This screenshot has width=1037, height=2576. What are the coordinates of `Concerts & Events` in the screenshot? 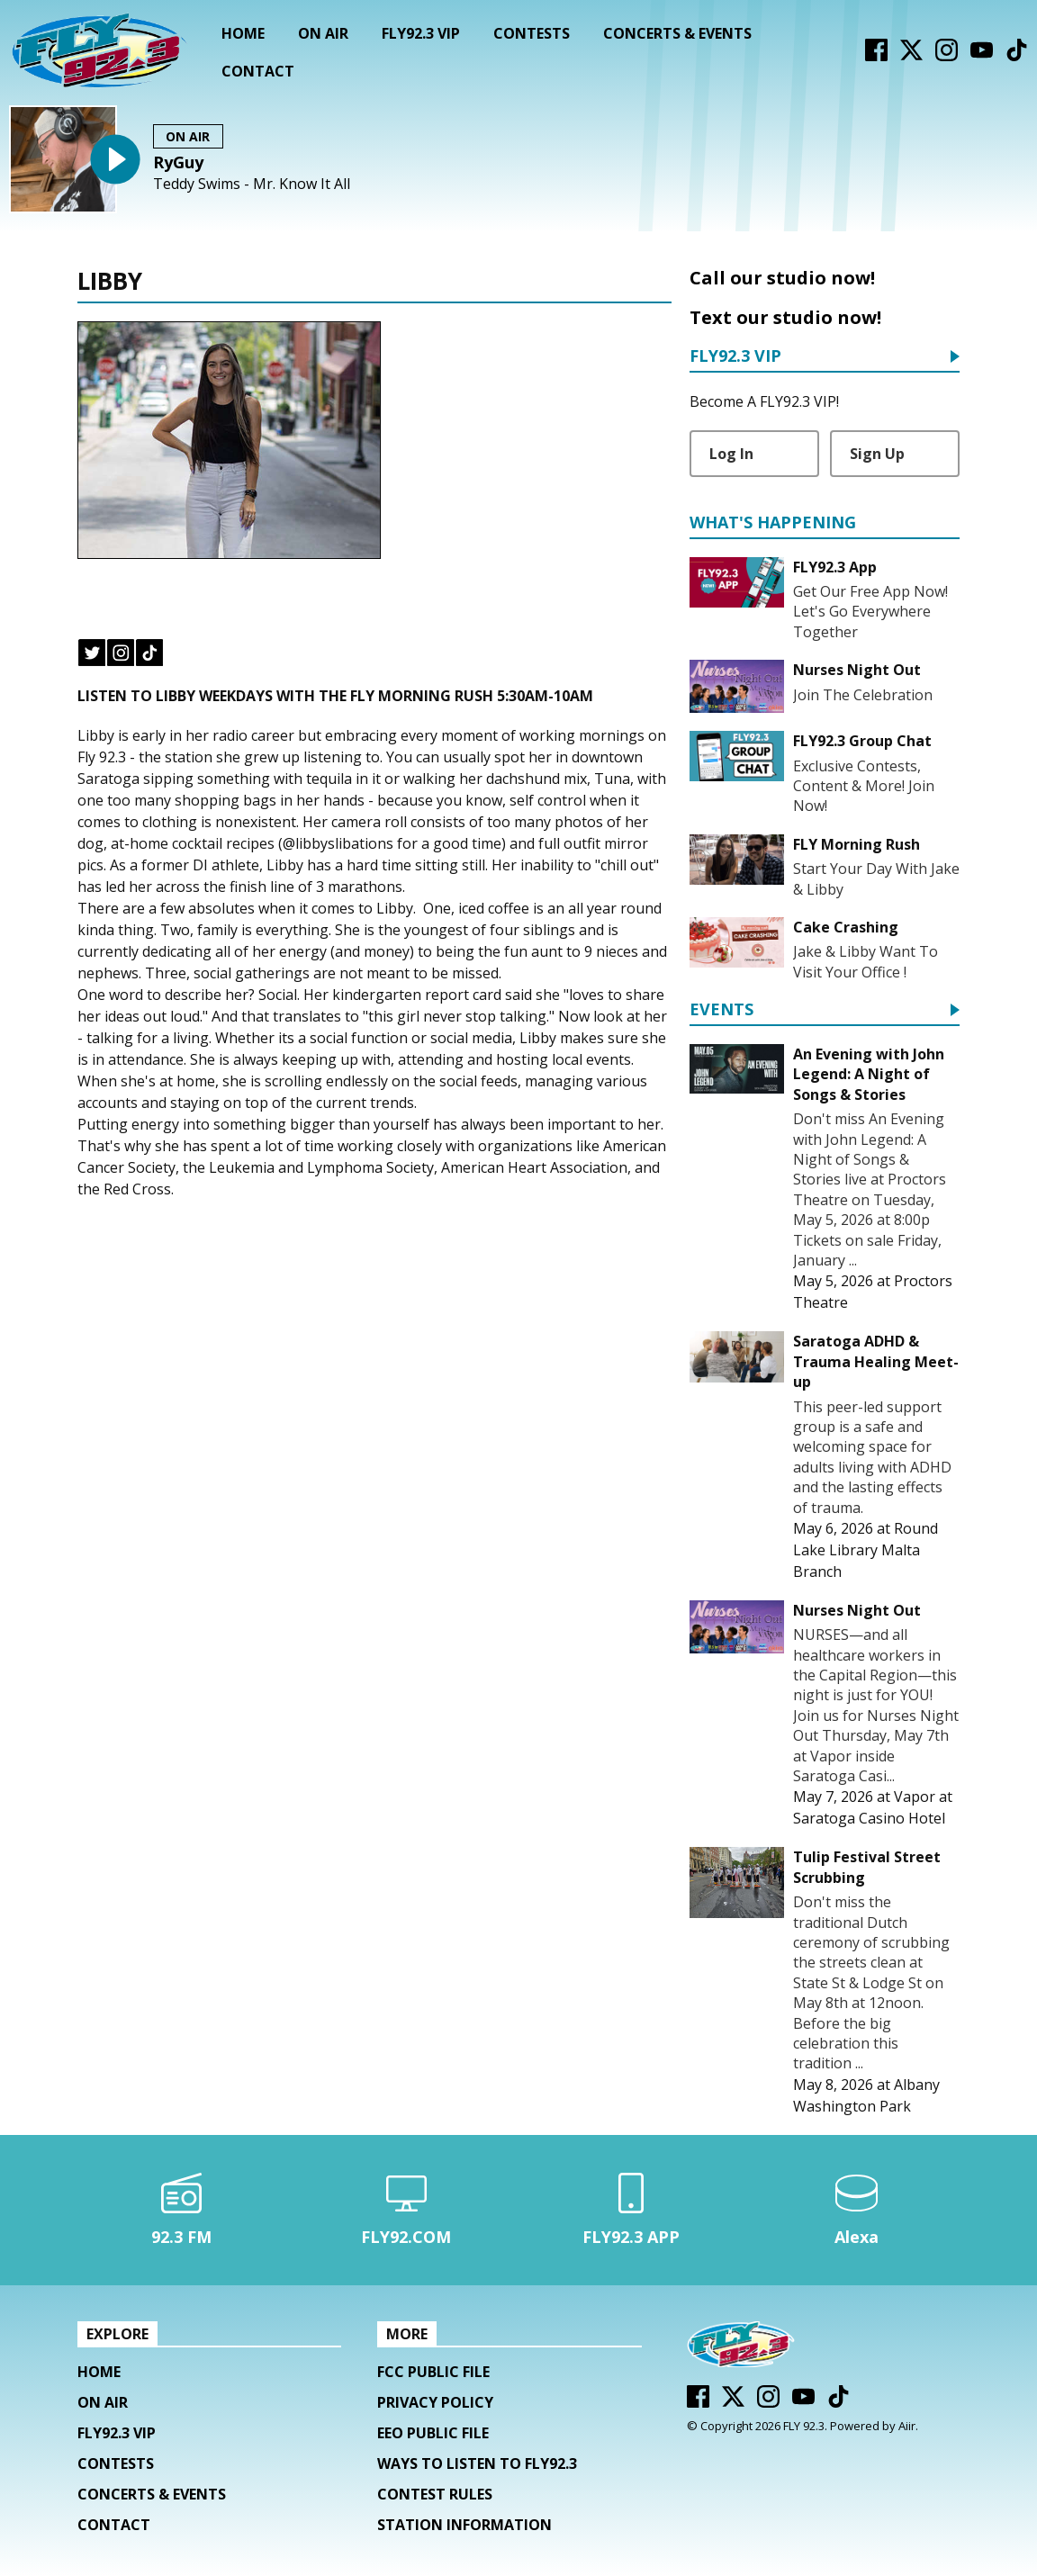 It's located at (677, 33).